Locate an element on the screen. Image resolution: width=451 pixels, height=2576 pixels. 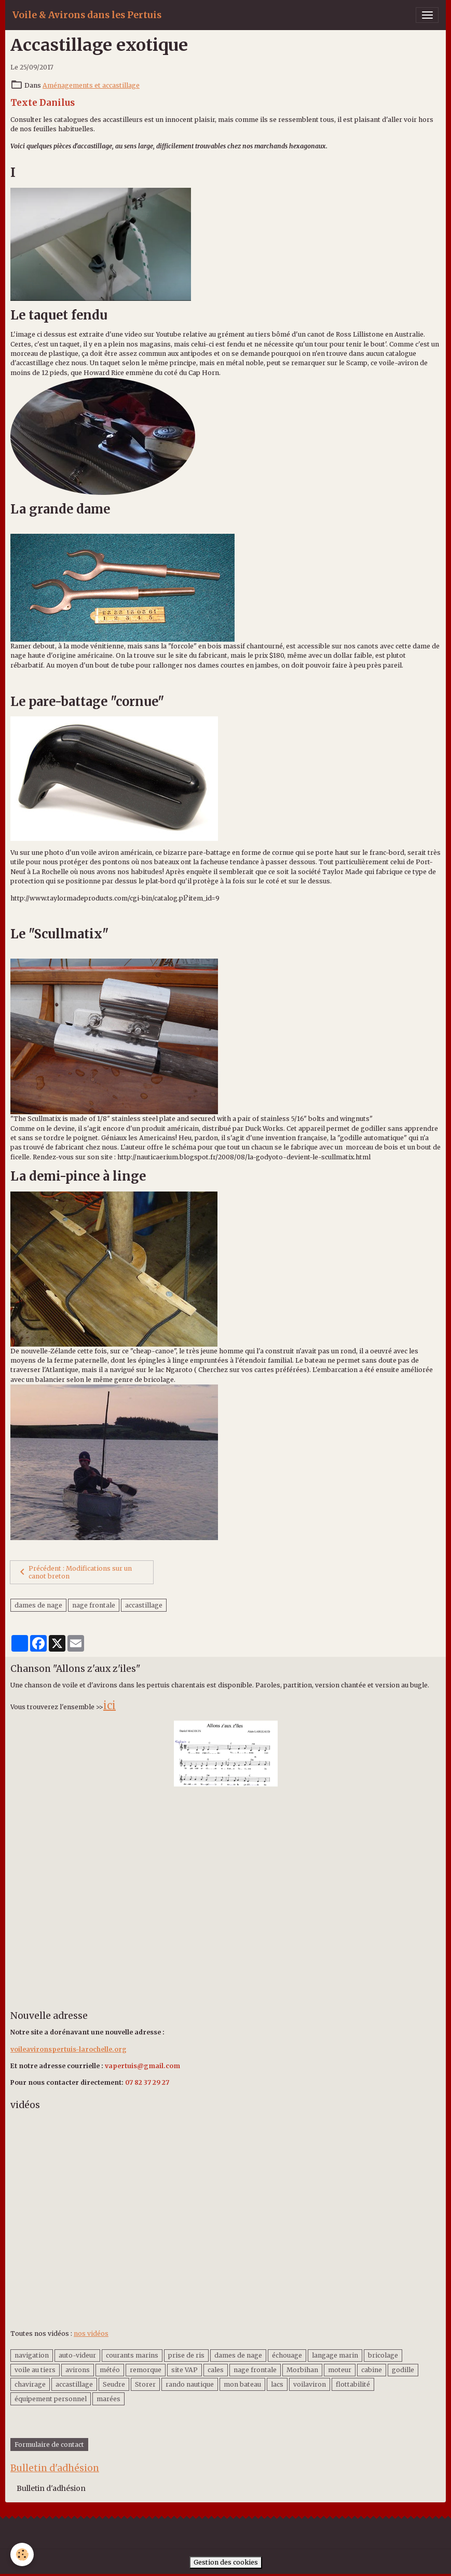
[Cookies] is located at coordinates (22, 2554).